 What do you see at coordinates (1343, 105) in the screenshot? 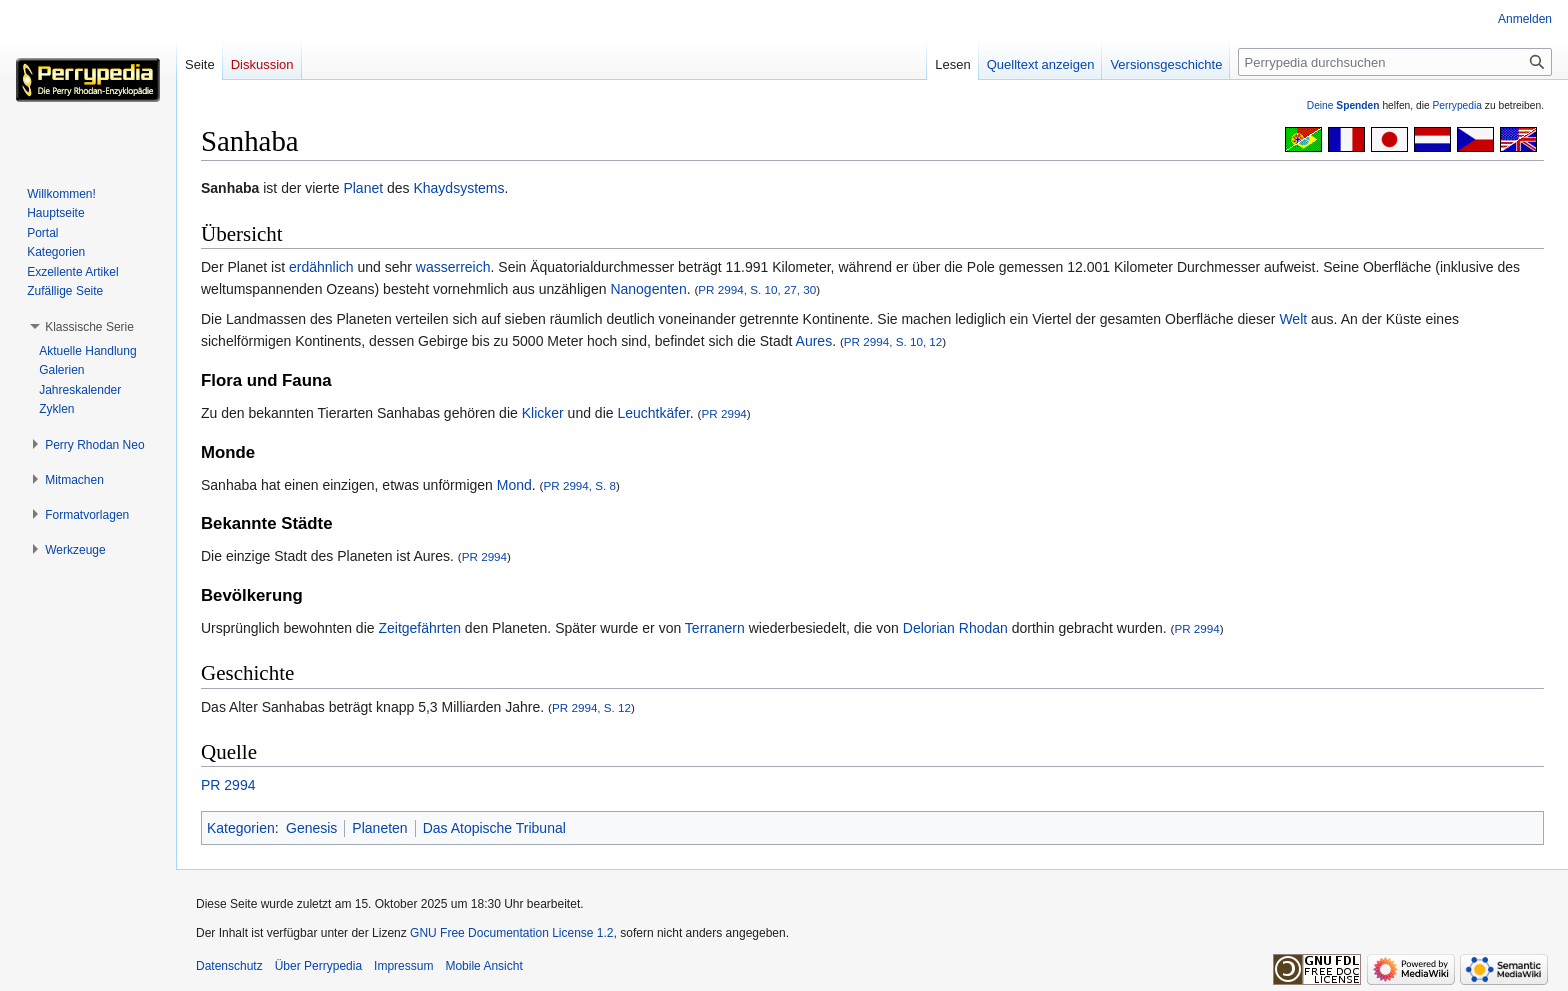
I see `Deine` at bounding box center [1343, 105].